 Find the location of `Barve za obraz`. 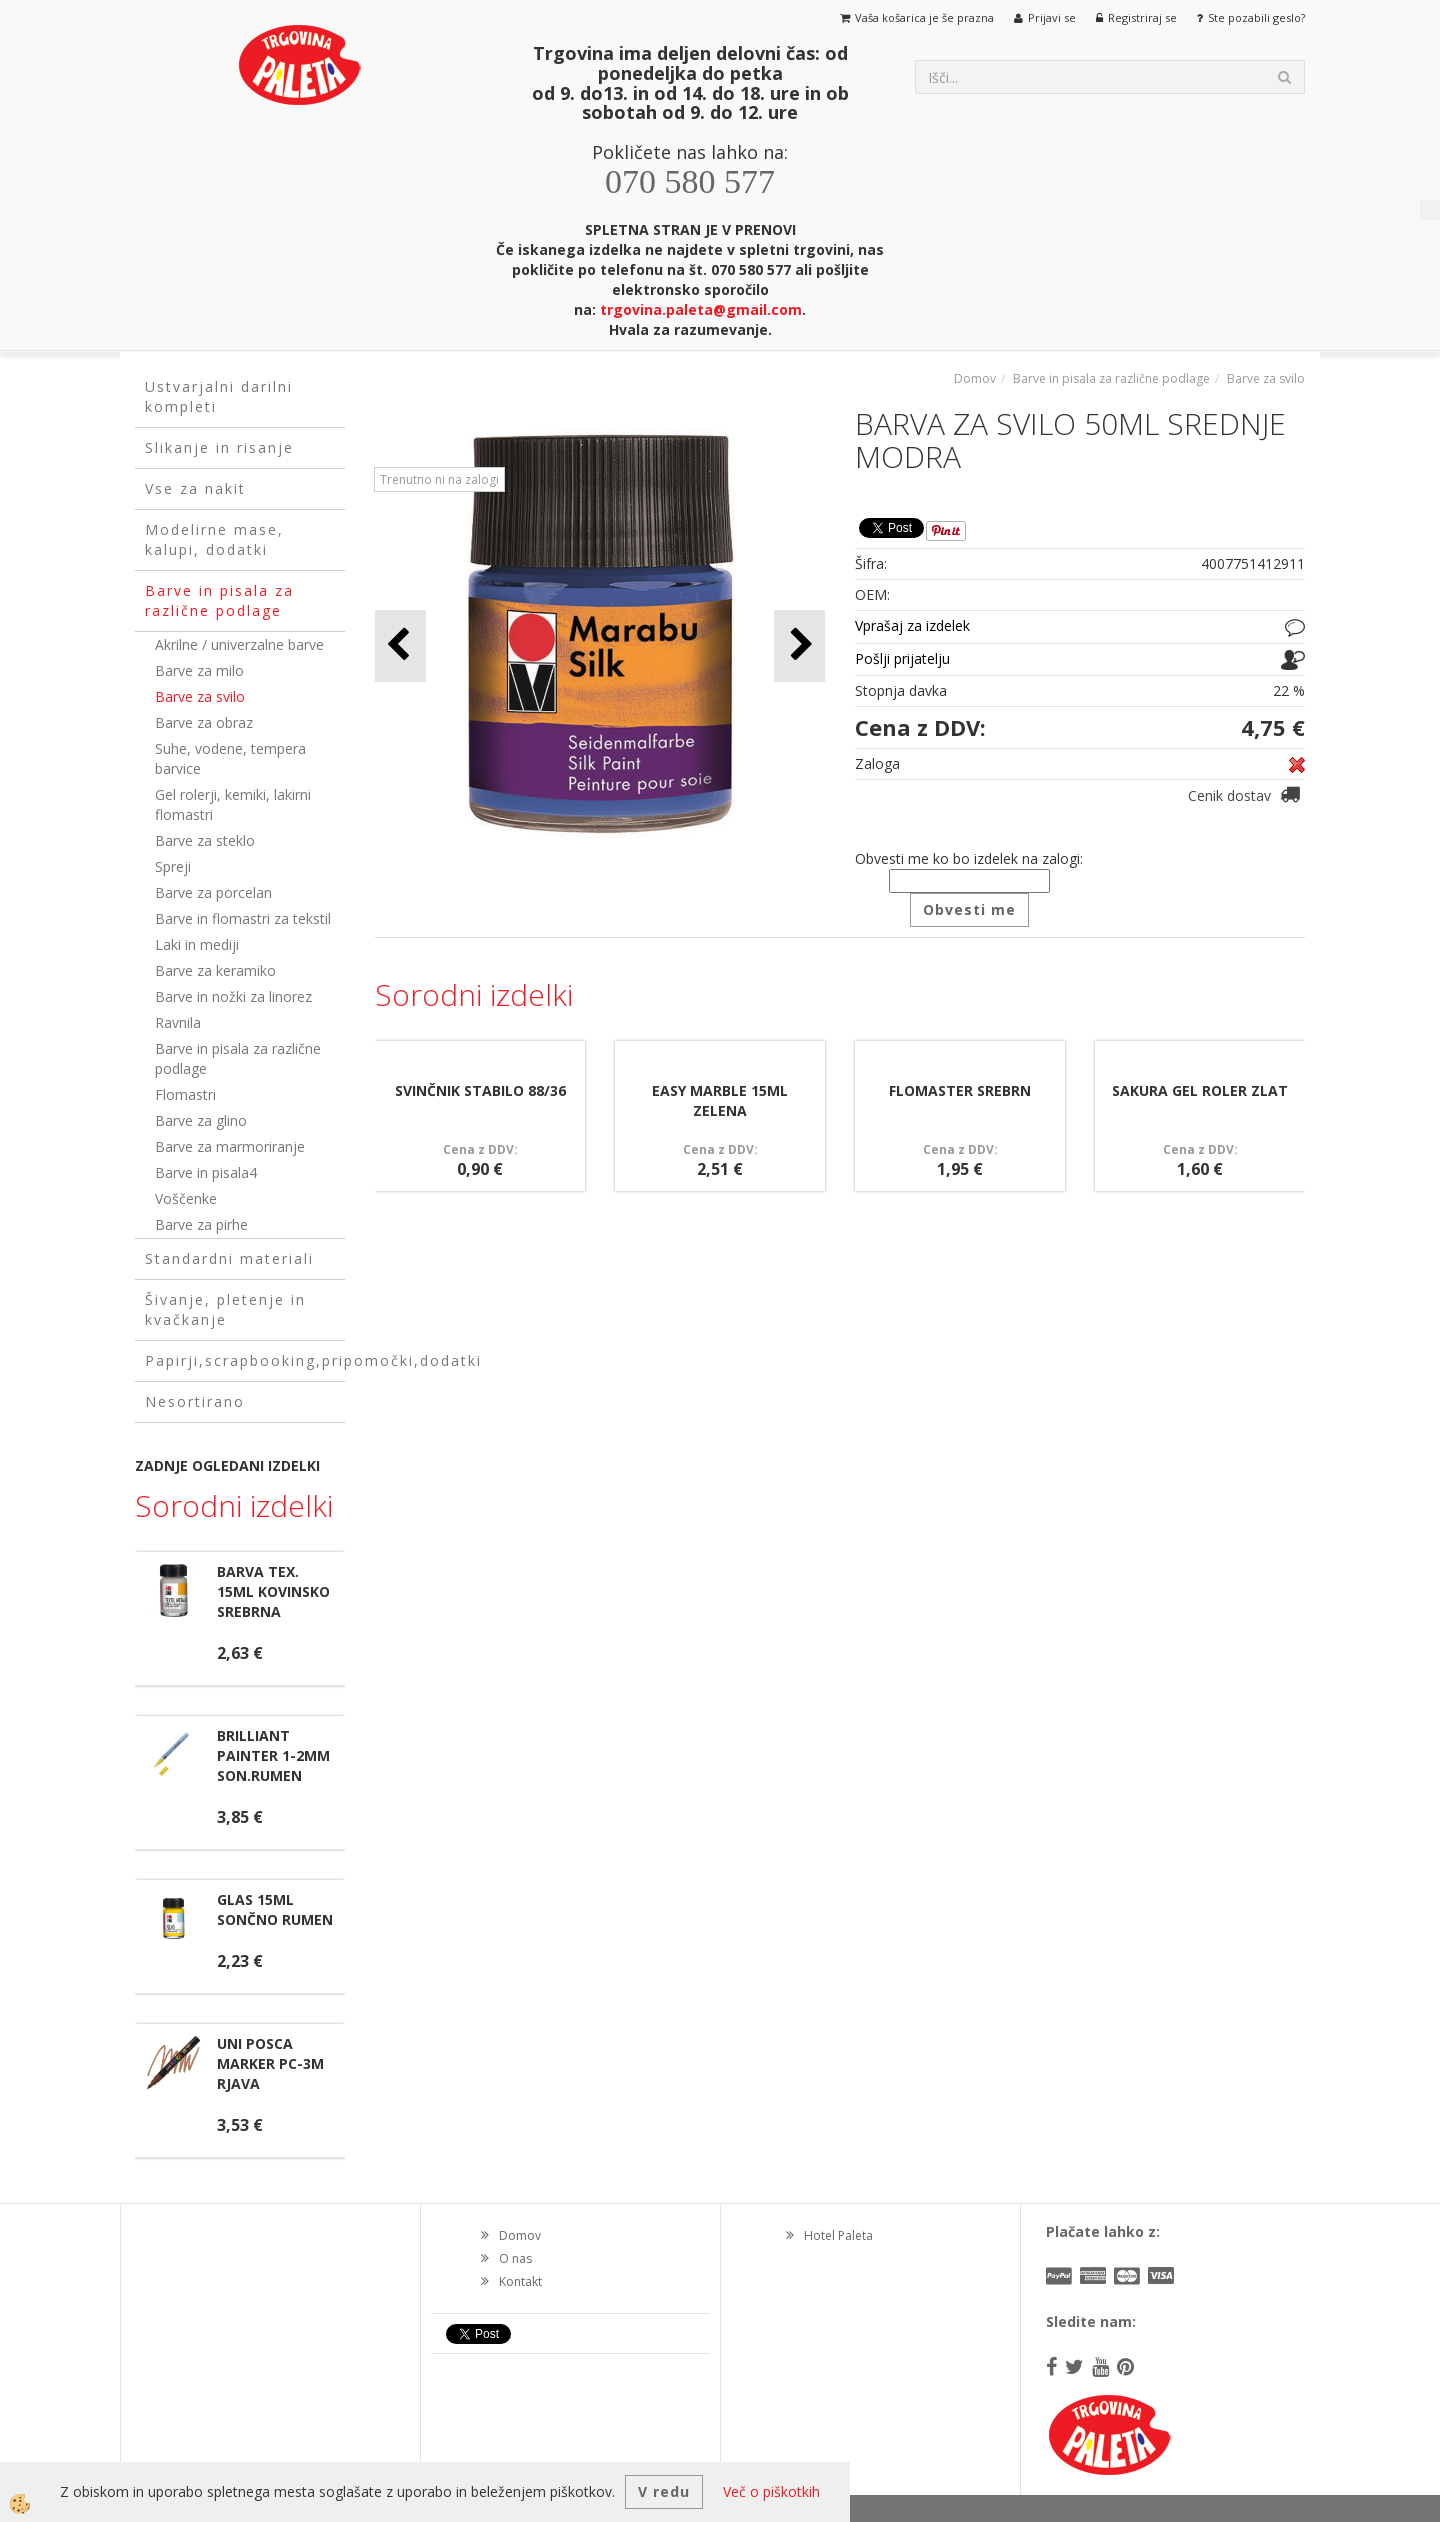

Barve za obraz is located at coordinates (204, 722).